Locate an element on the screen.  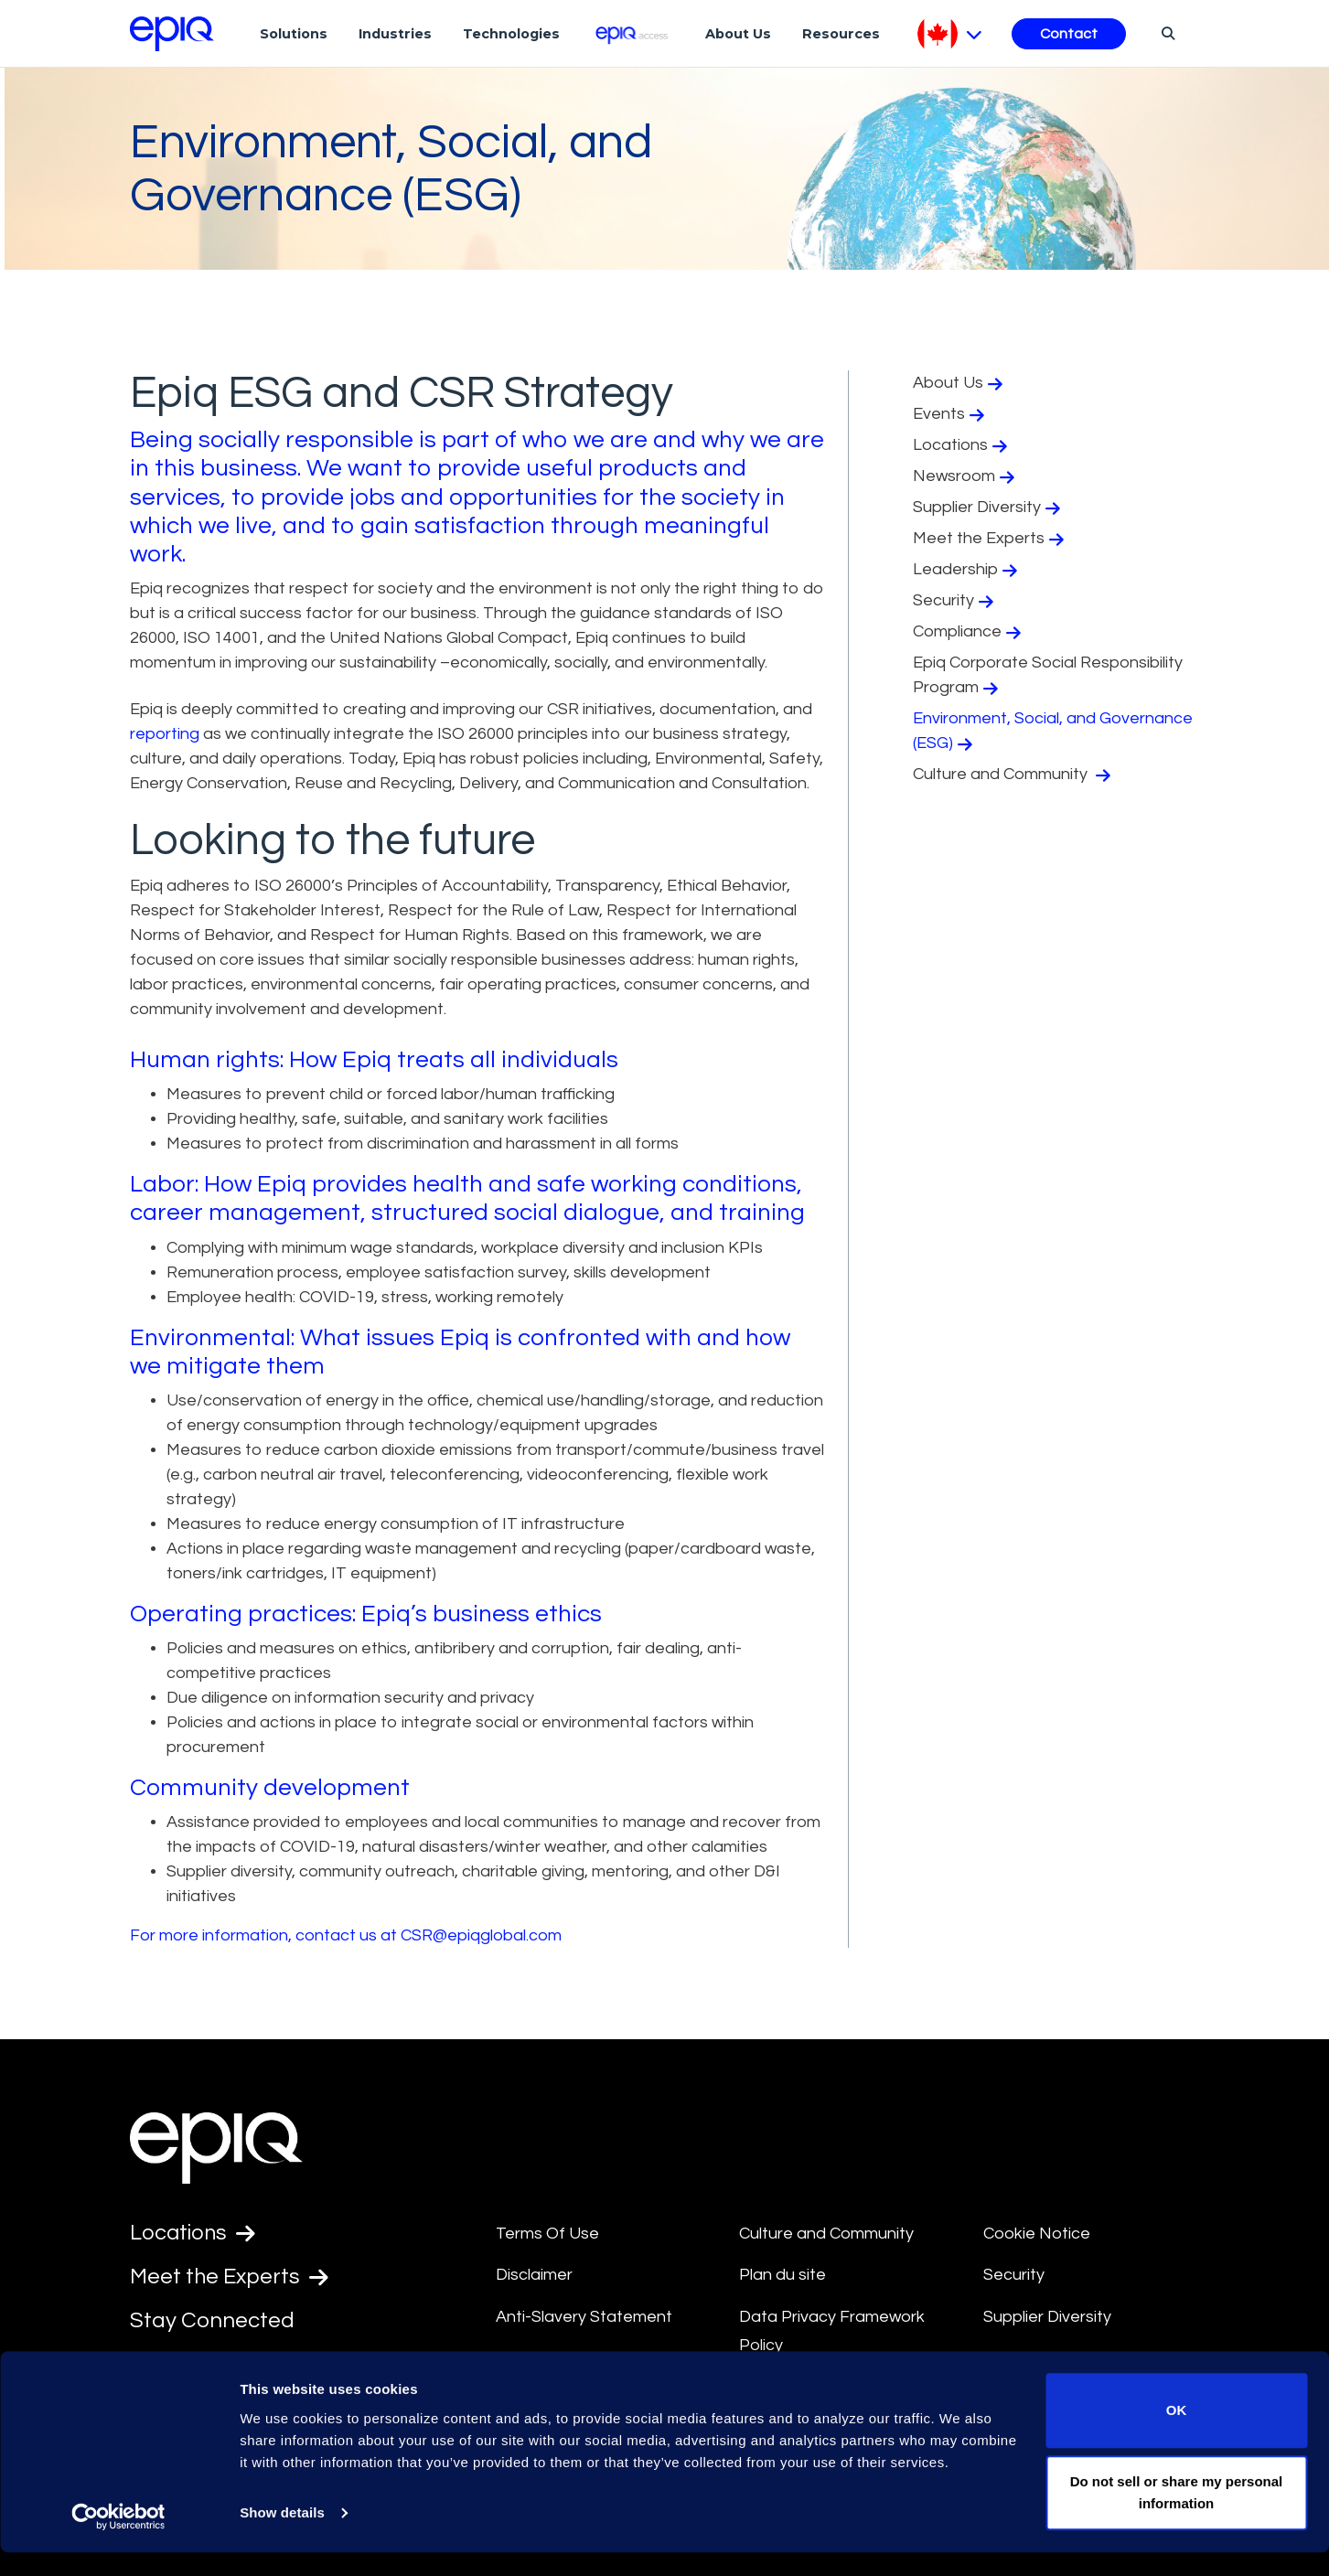
[Epiq's LinkedIn page] is located at coordinates (139, 2366).